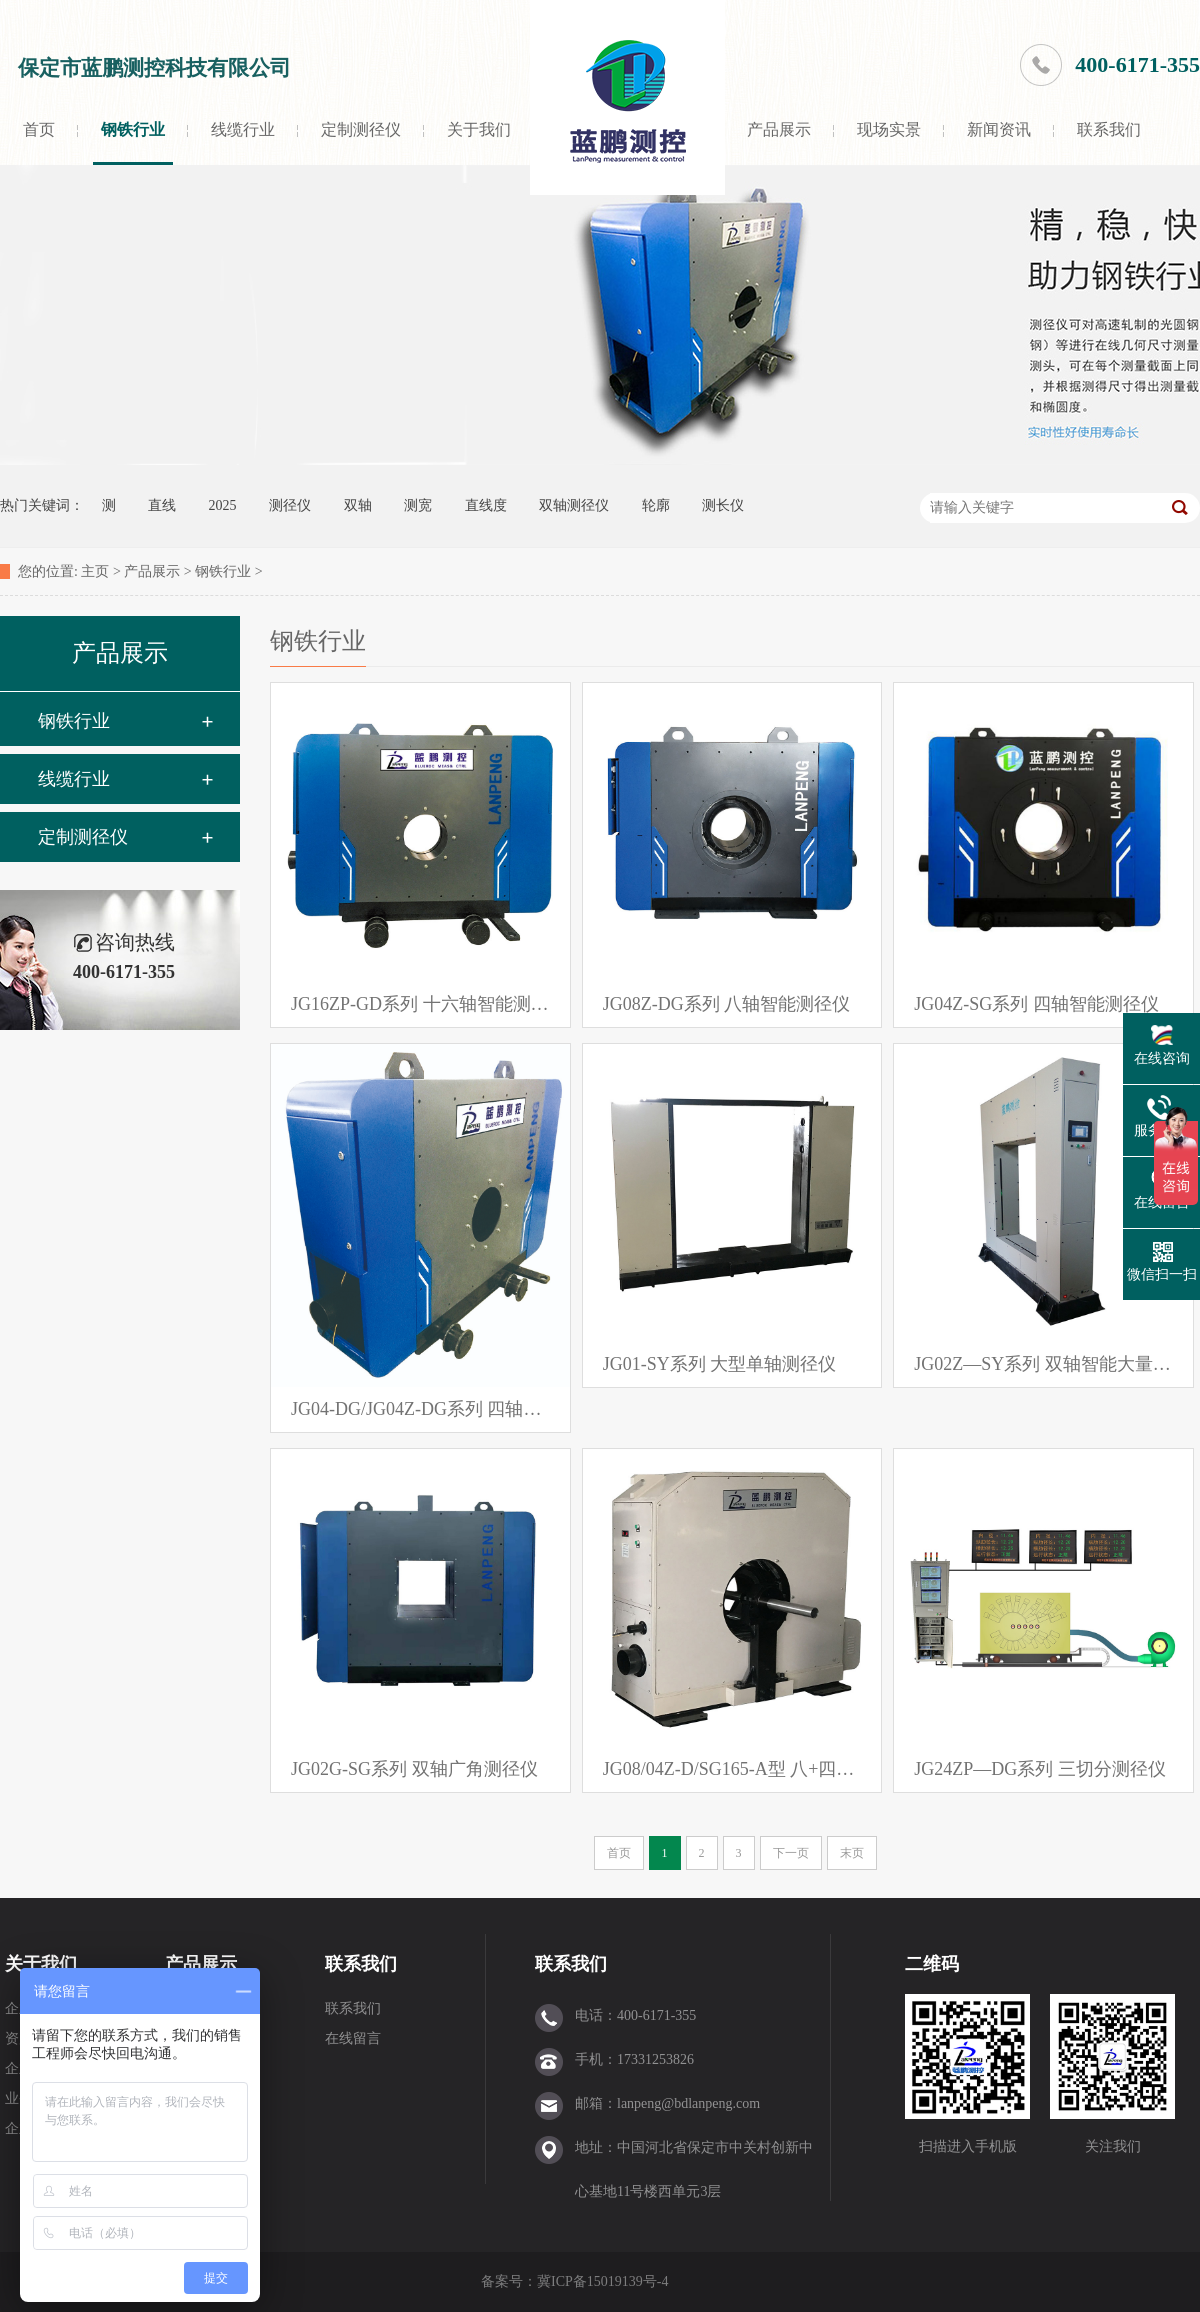  What do you see at coordinates (574, 505) in the screenshot?
I see `双轴测径仪` at bounding box center [574, 505].